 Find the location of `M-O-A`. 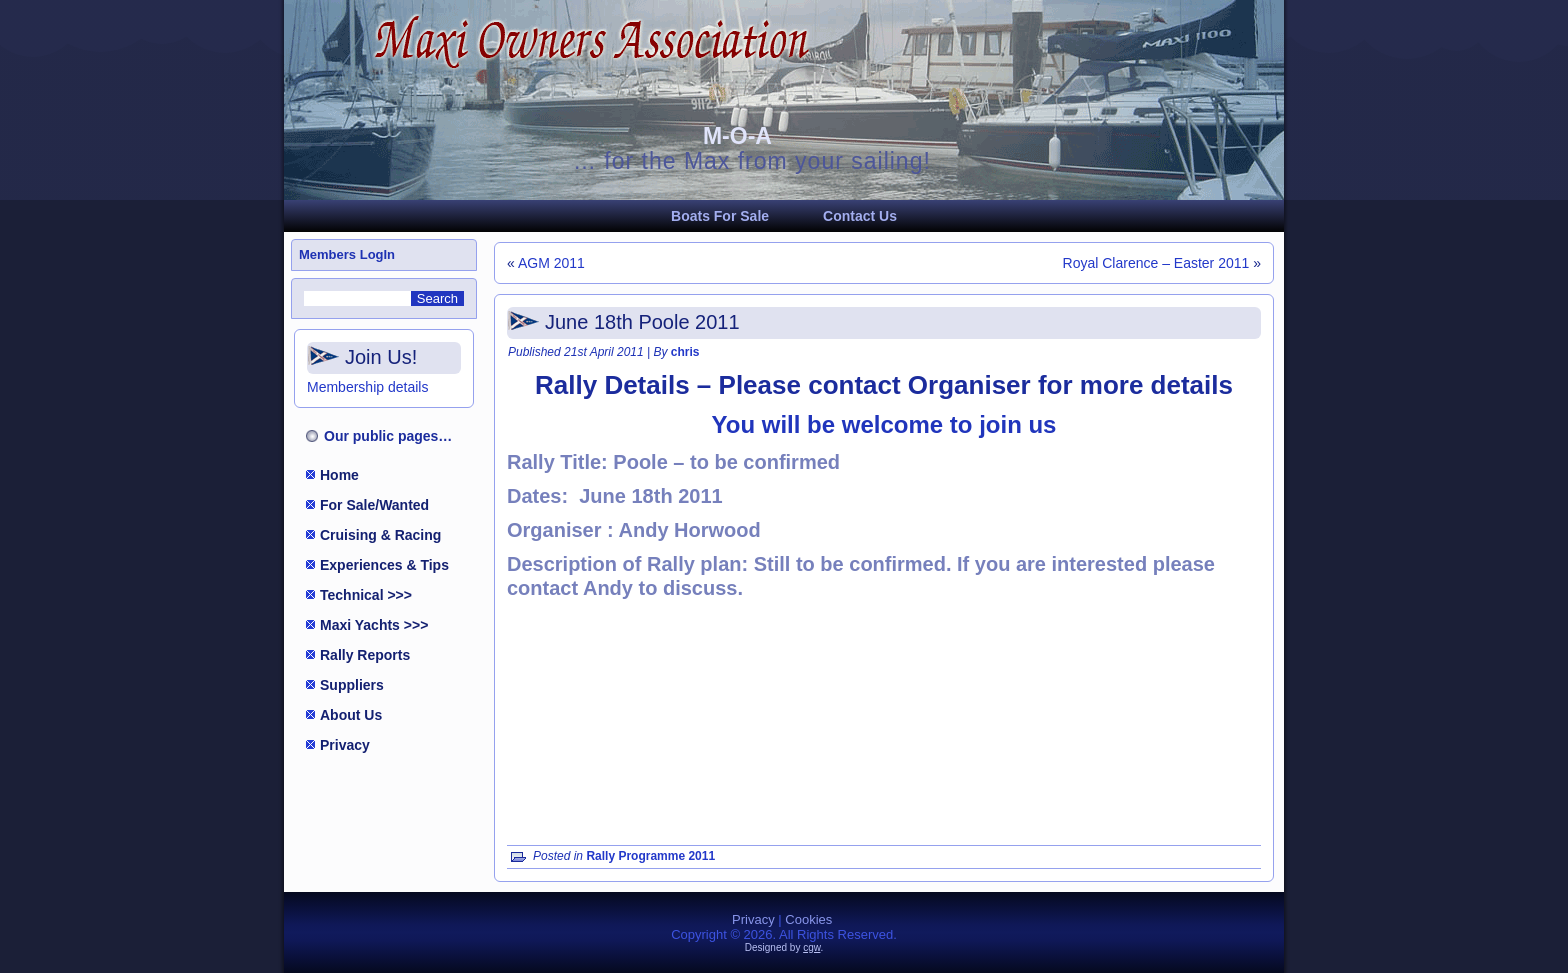

M-O-A is located at coordinates (737, 136).